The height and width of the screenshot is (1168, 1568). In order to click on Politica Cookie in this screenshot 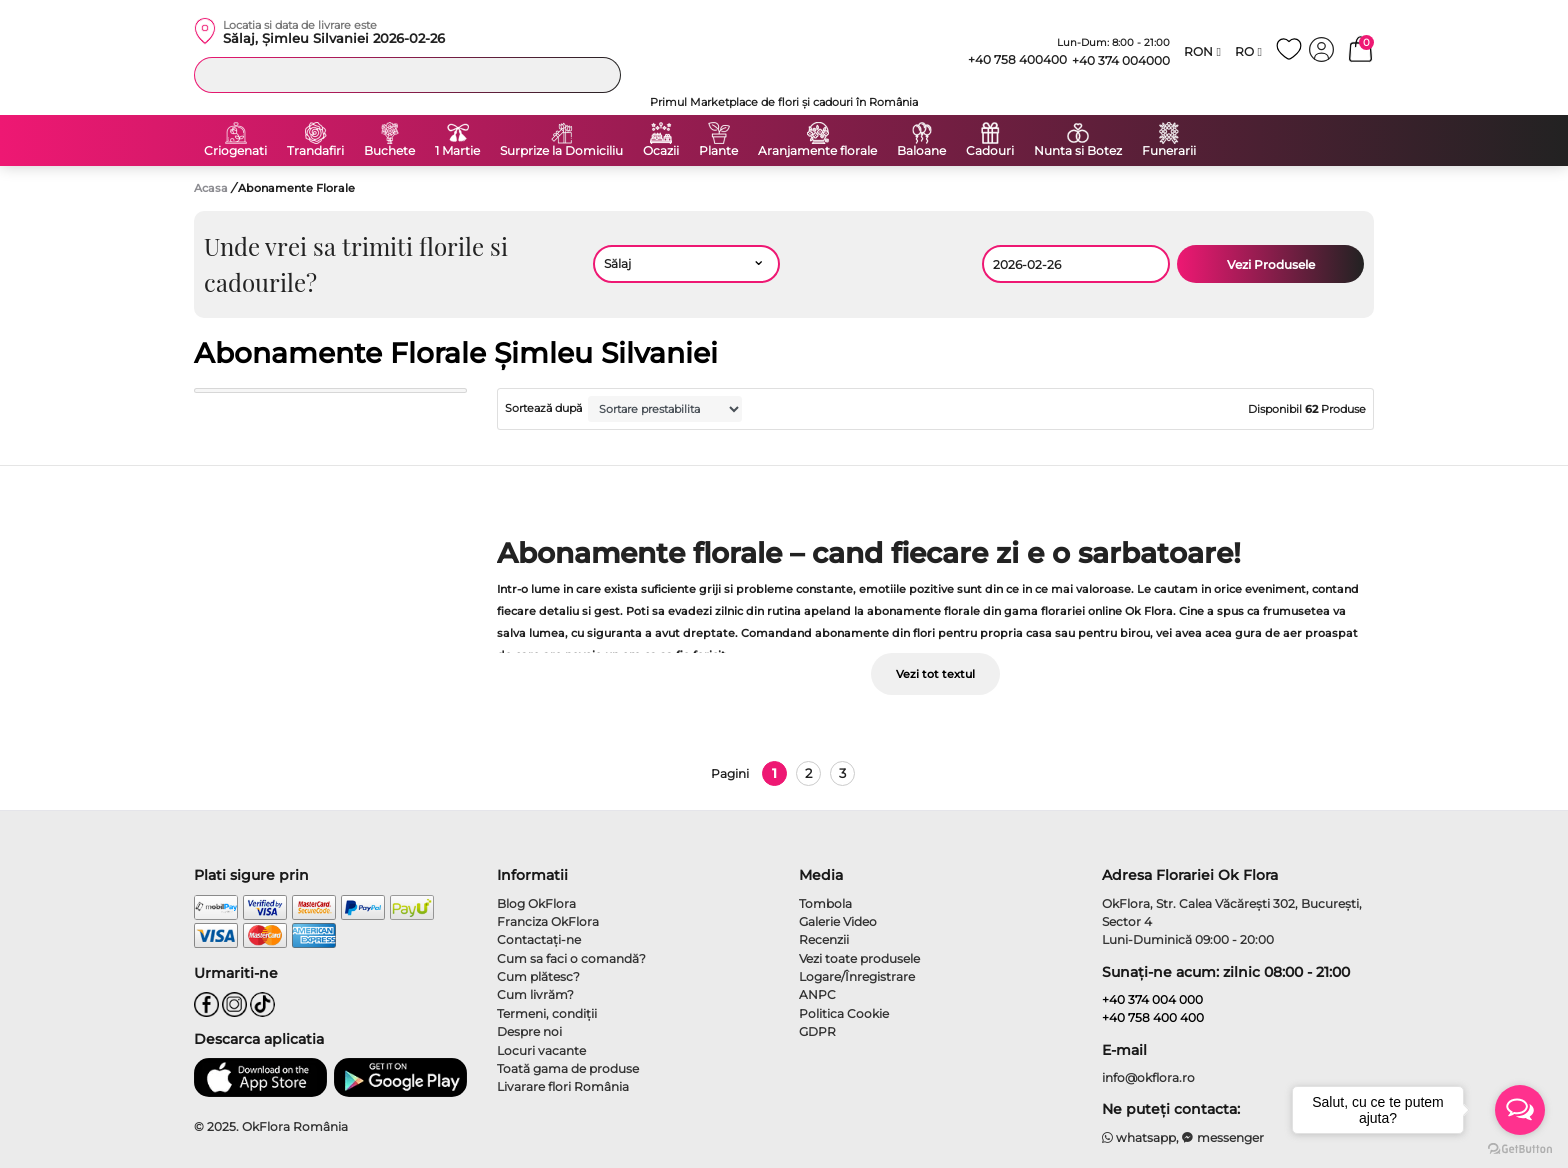, I will do `click(844, 1013)`.